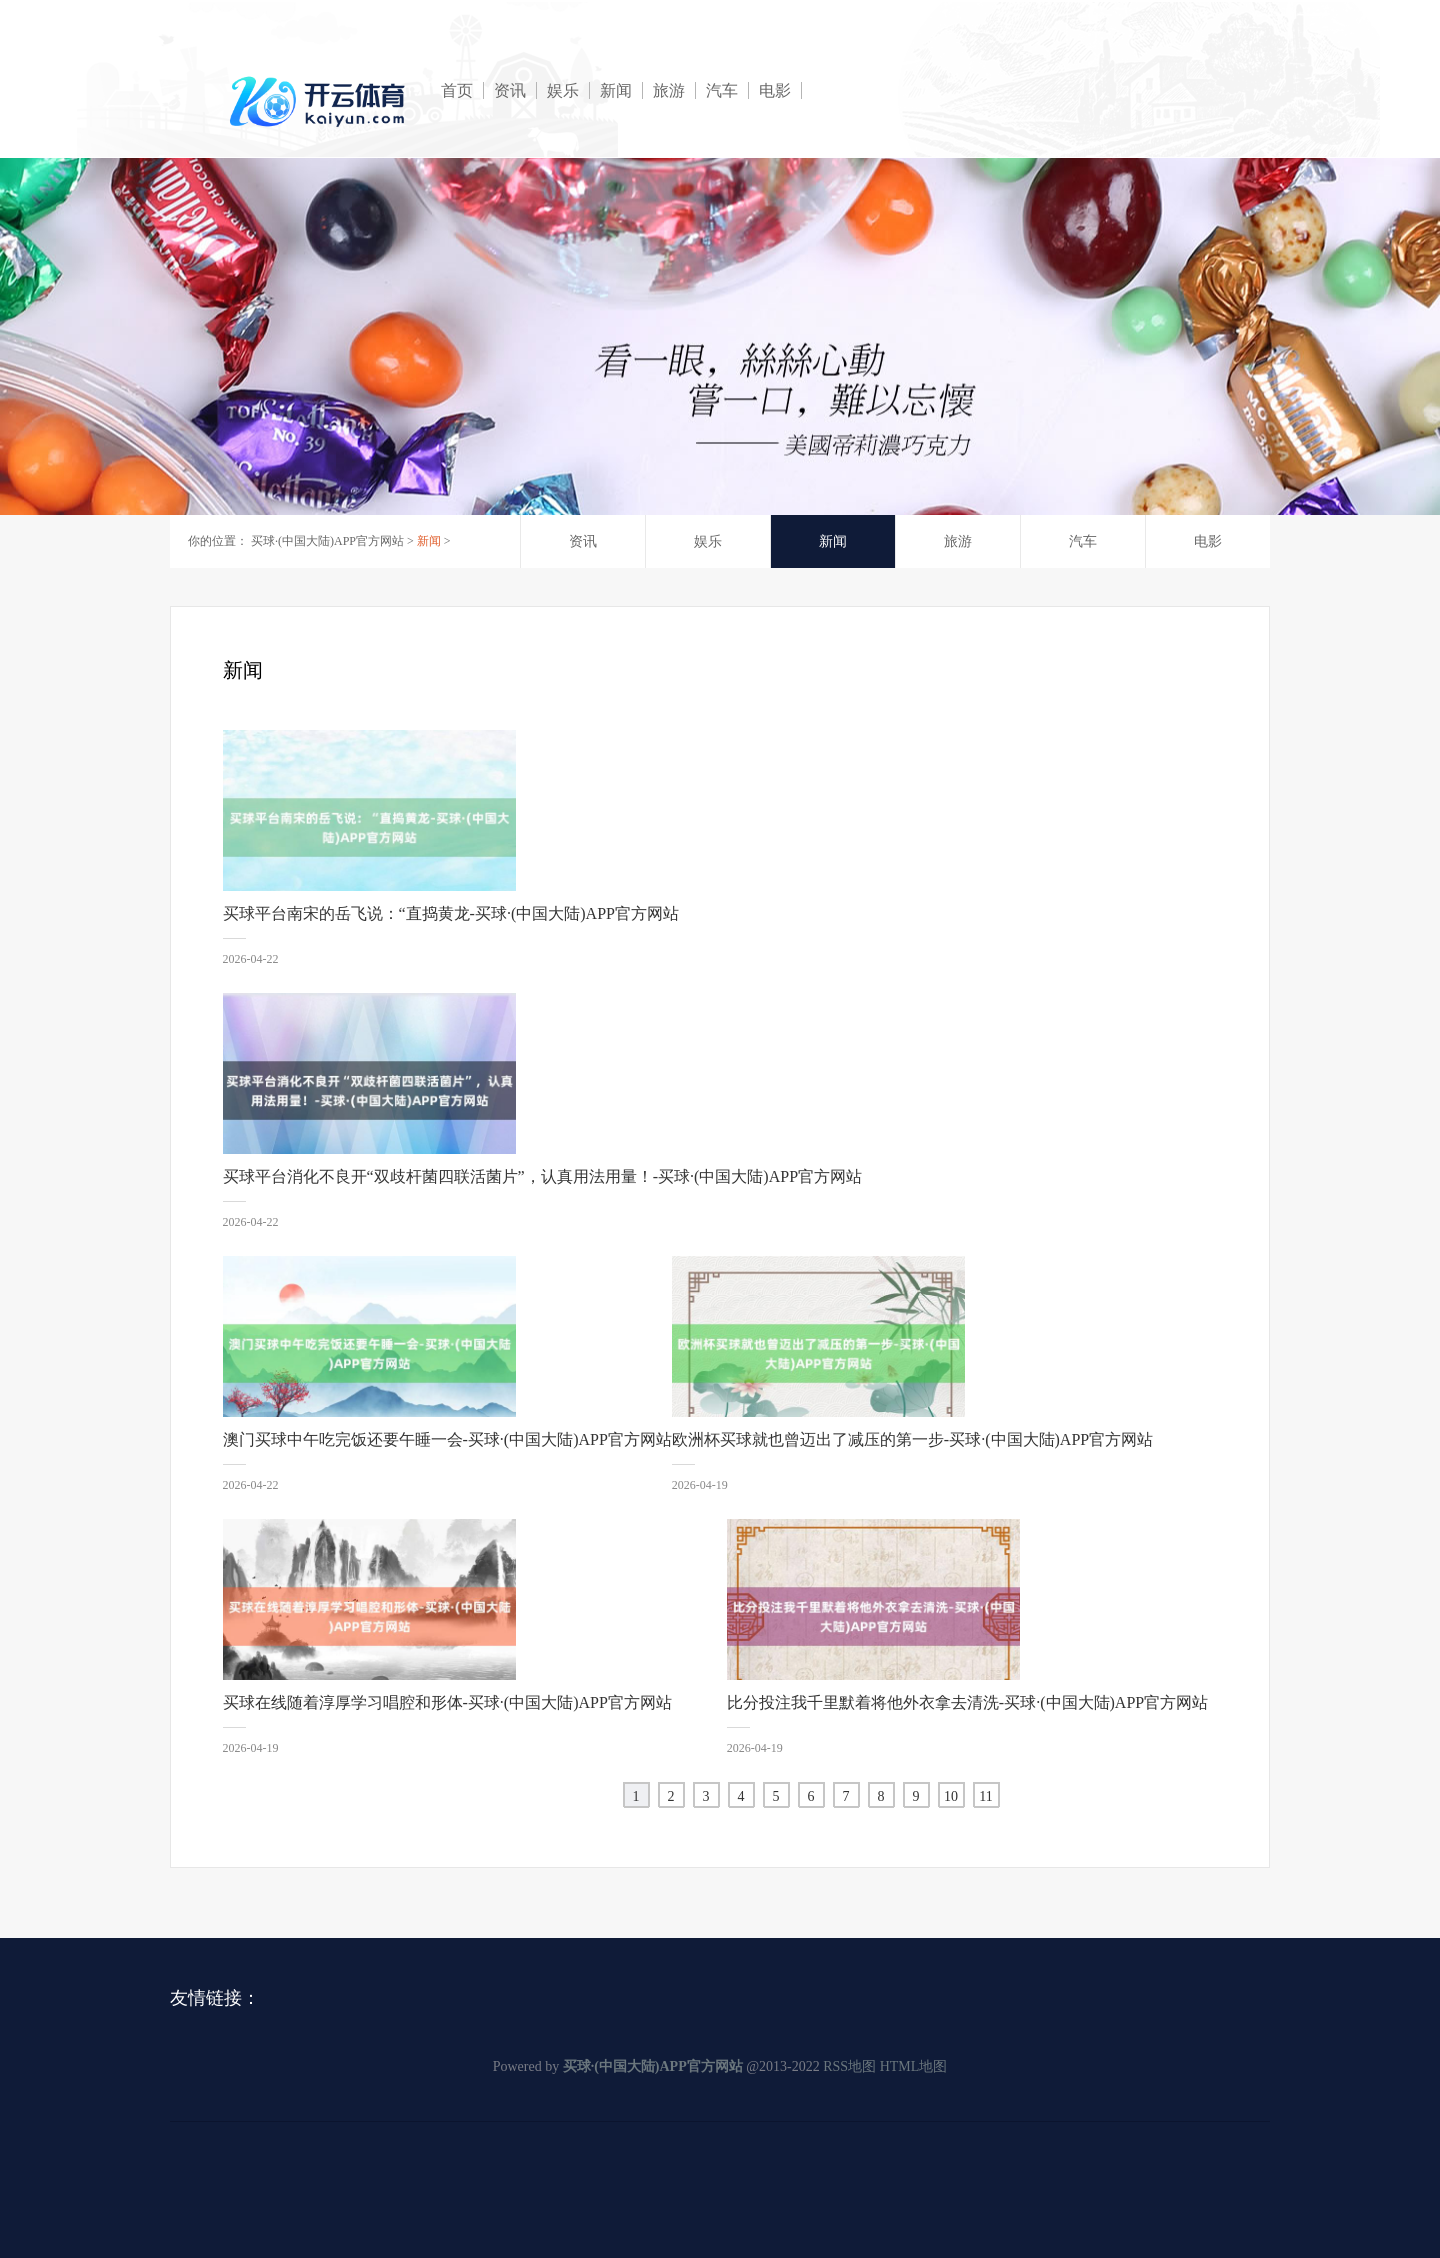  I want to click on HTML地图, so click(914, 2066).